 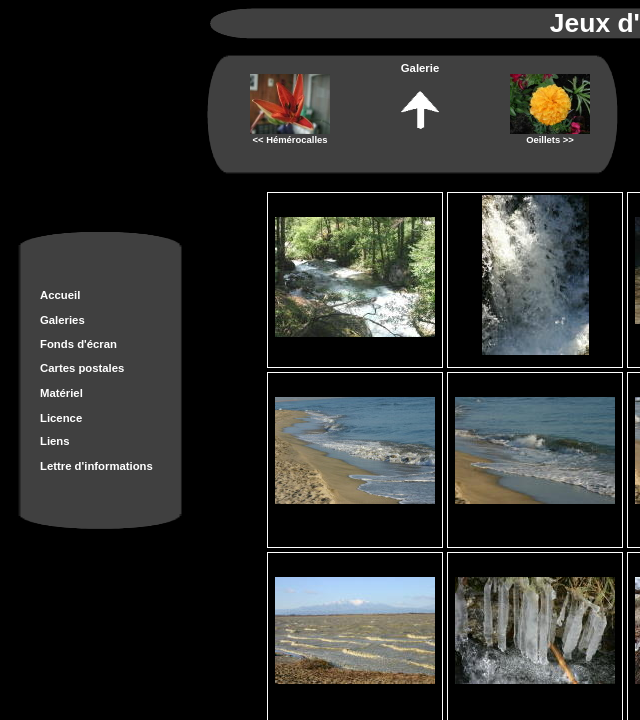 What do you see at coordinates (55, 441) in the screenshot?
I see `Liens` at bounding box center [55, 441].